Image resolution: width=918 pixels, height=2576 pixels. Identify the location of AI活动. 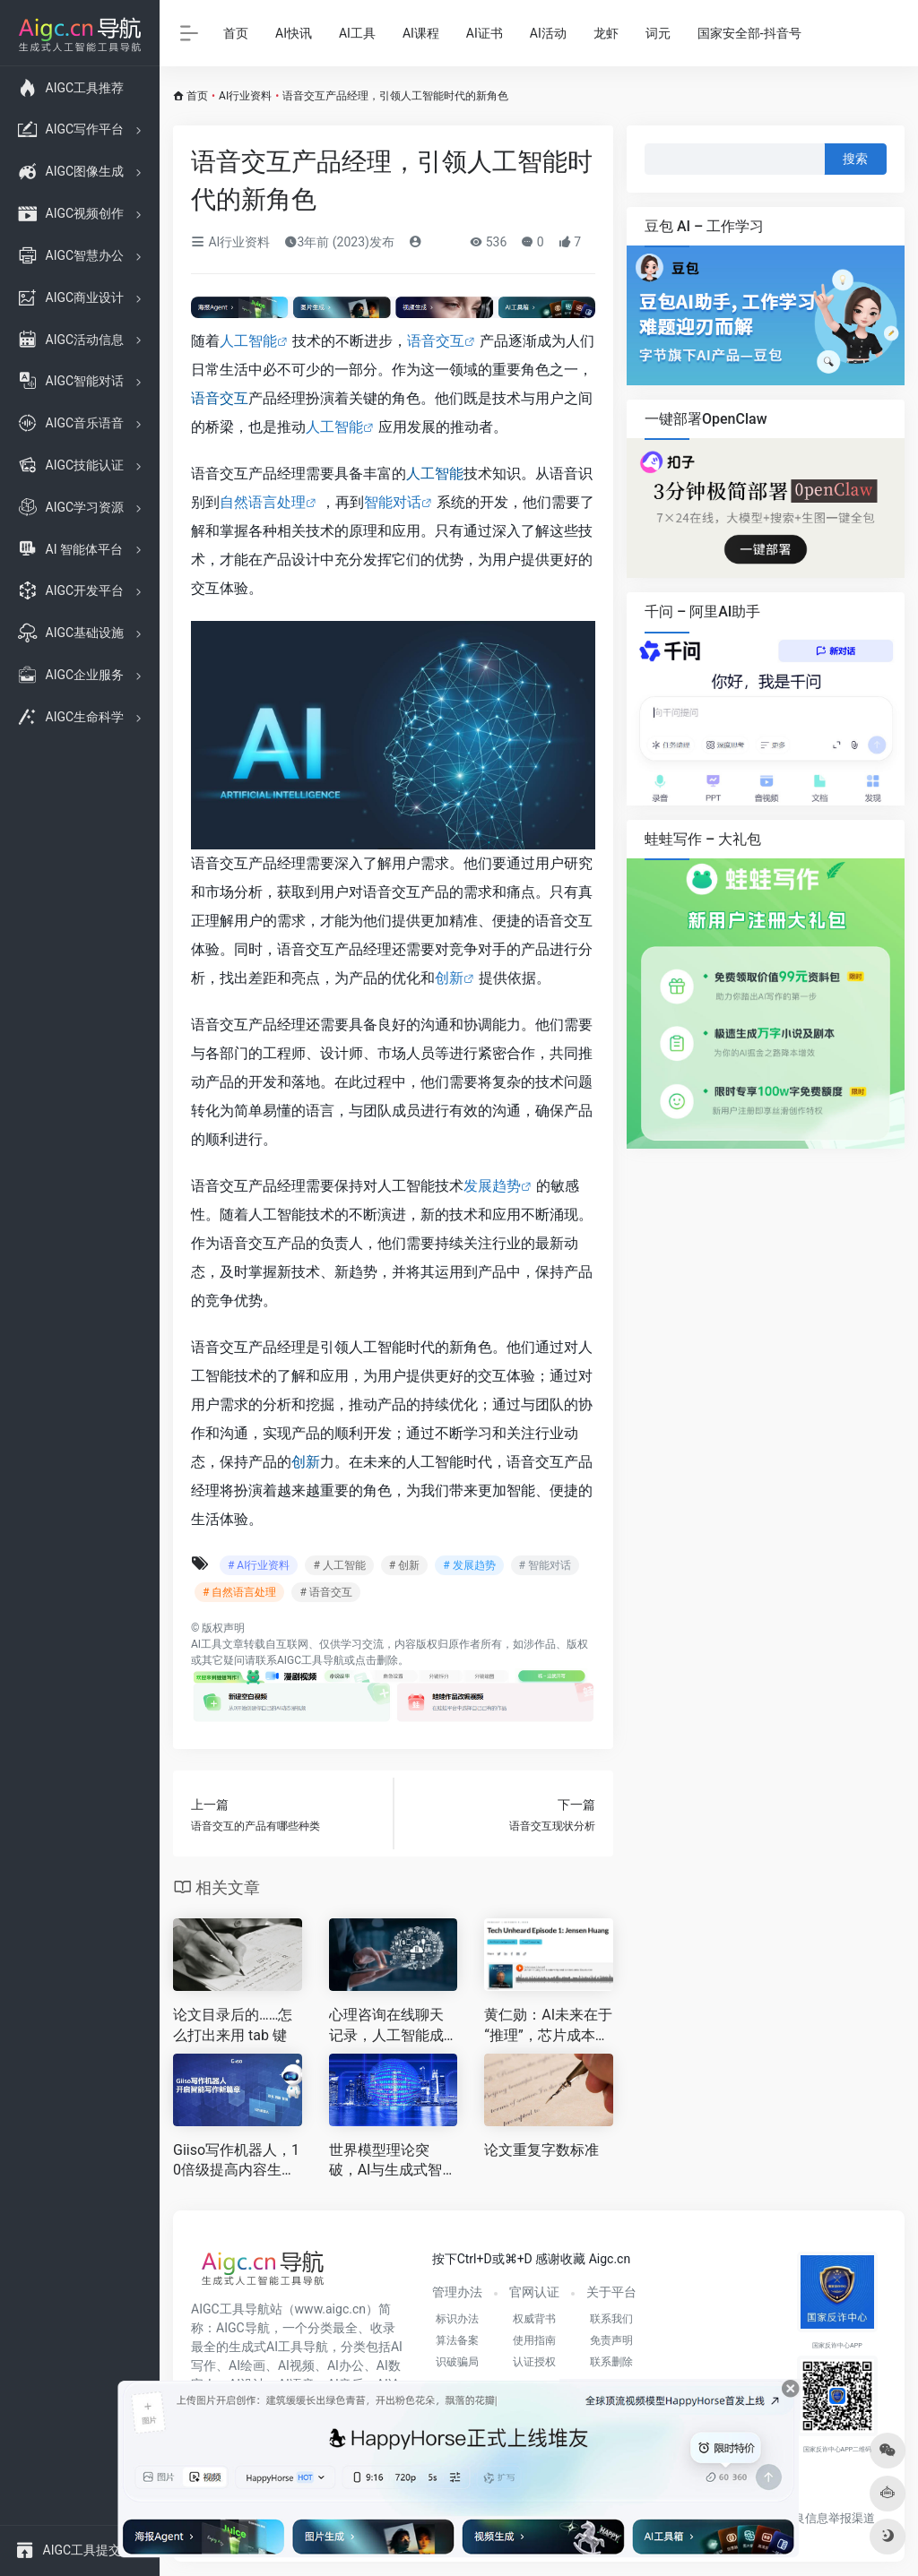
(548, 33).